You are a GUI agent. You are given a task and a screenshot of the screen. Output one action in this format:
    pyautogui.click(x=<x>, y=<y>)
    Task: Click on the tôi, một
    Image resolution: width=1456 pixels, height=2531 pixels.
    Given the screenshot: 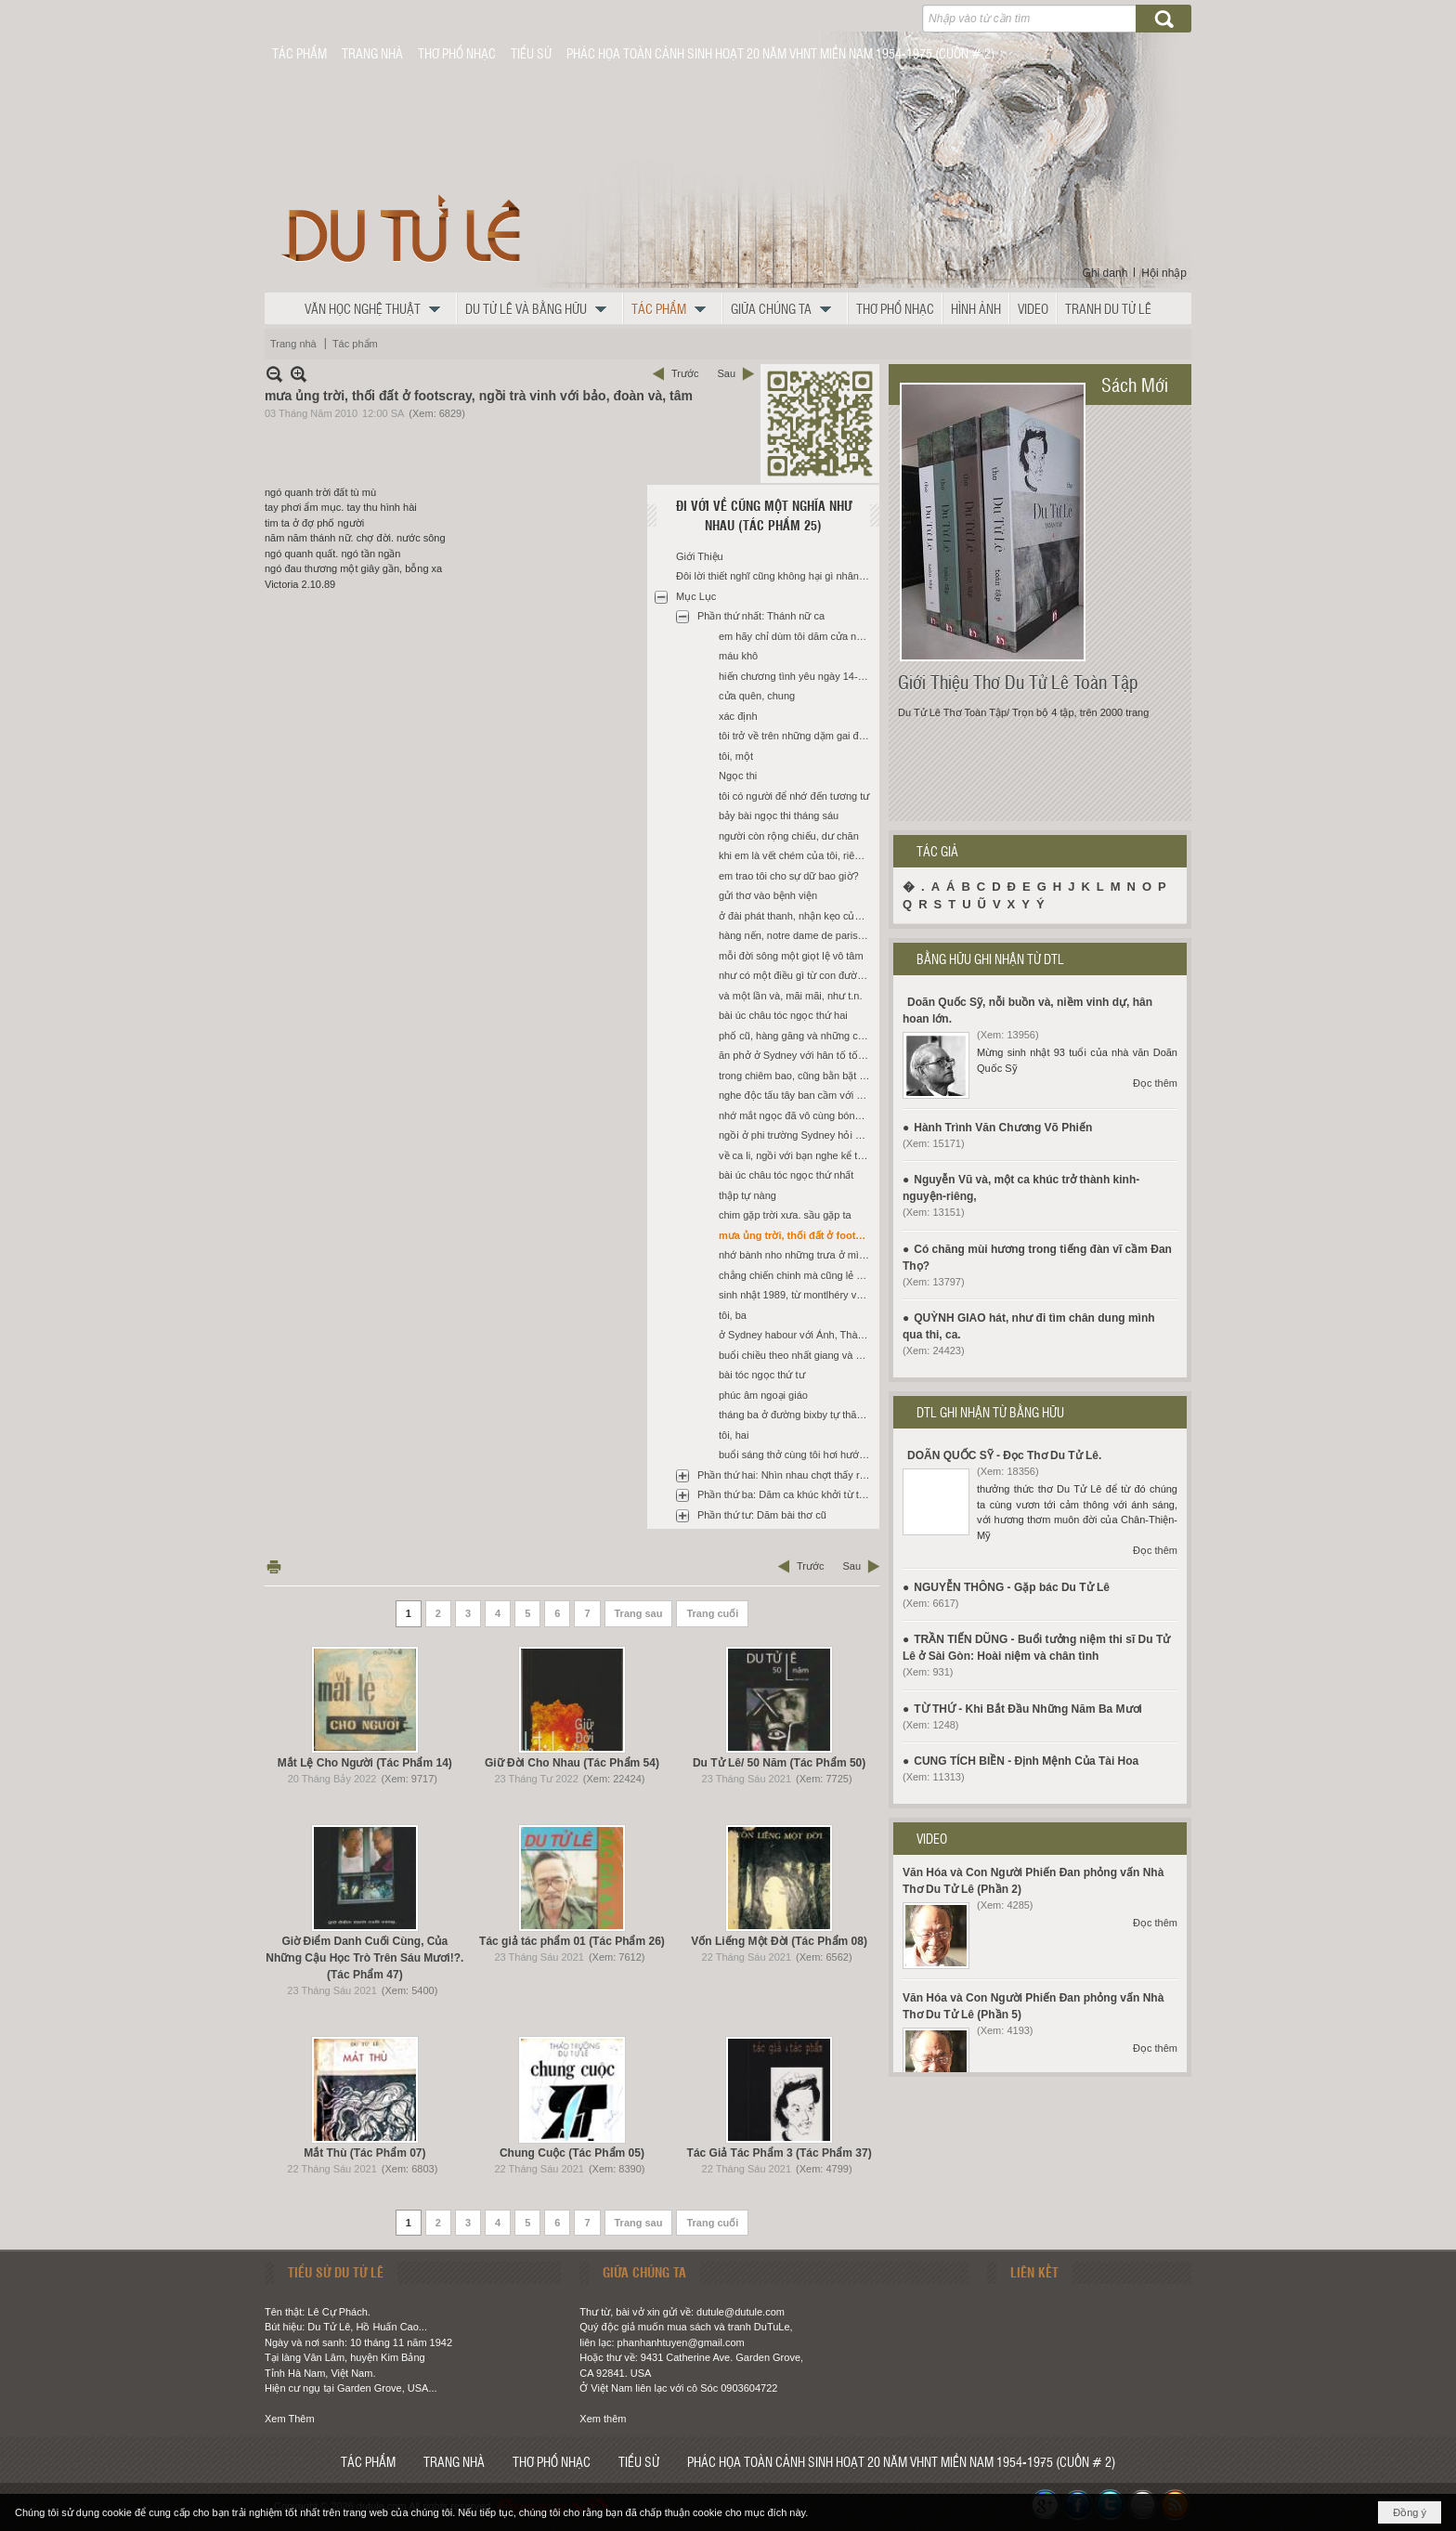 What is the action you would take?
    pyautogui.click(x=736, y=756)
    